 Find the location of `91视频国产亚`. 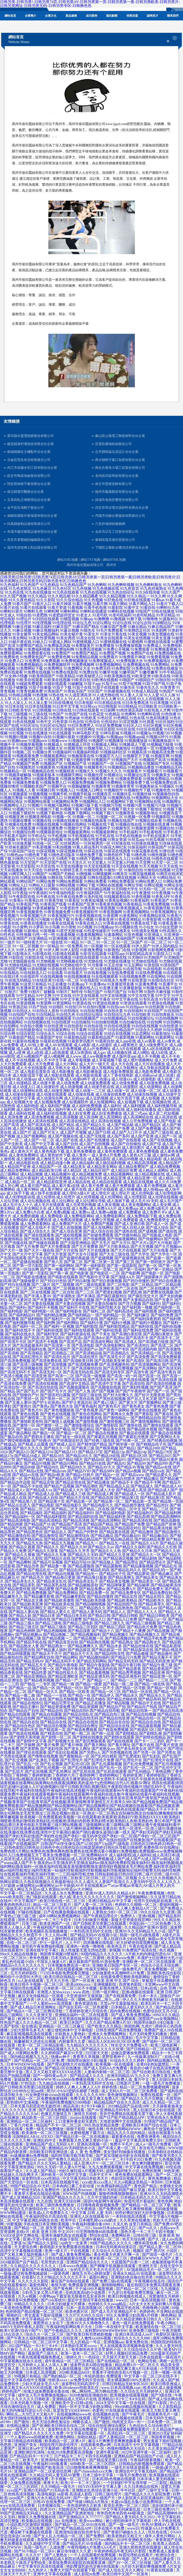

91视频国产亚 is located at coordinates (75, 763).